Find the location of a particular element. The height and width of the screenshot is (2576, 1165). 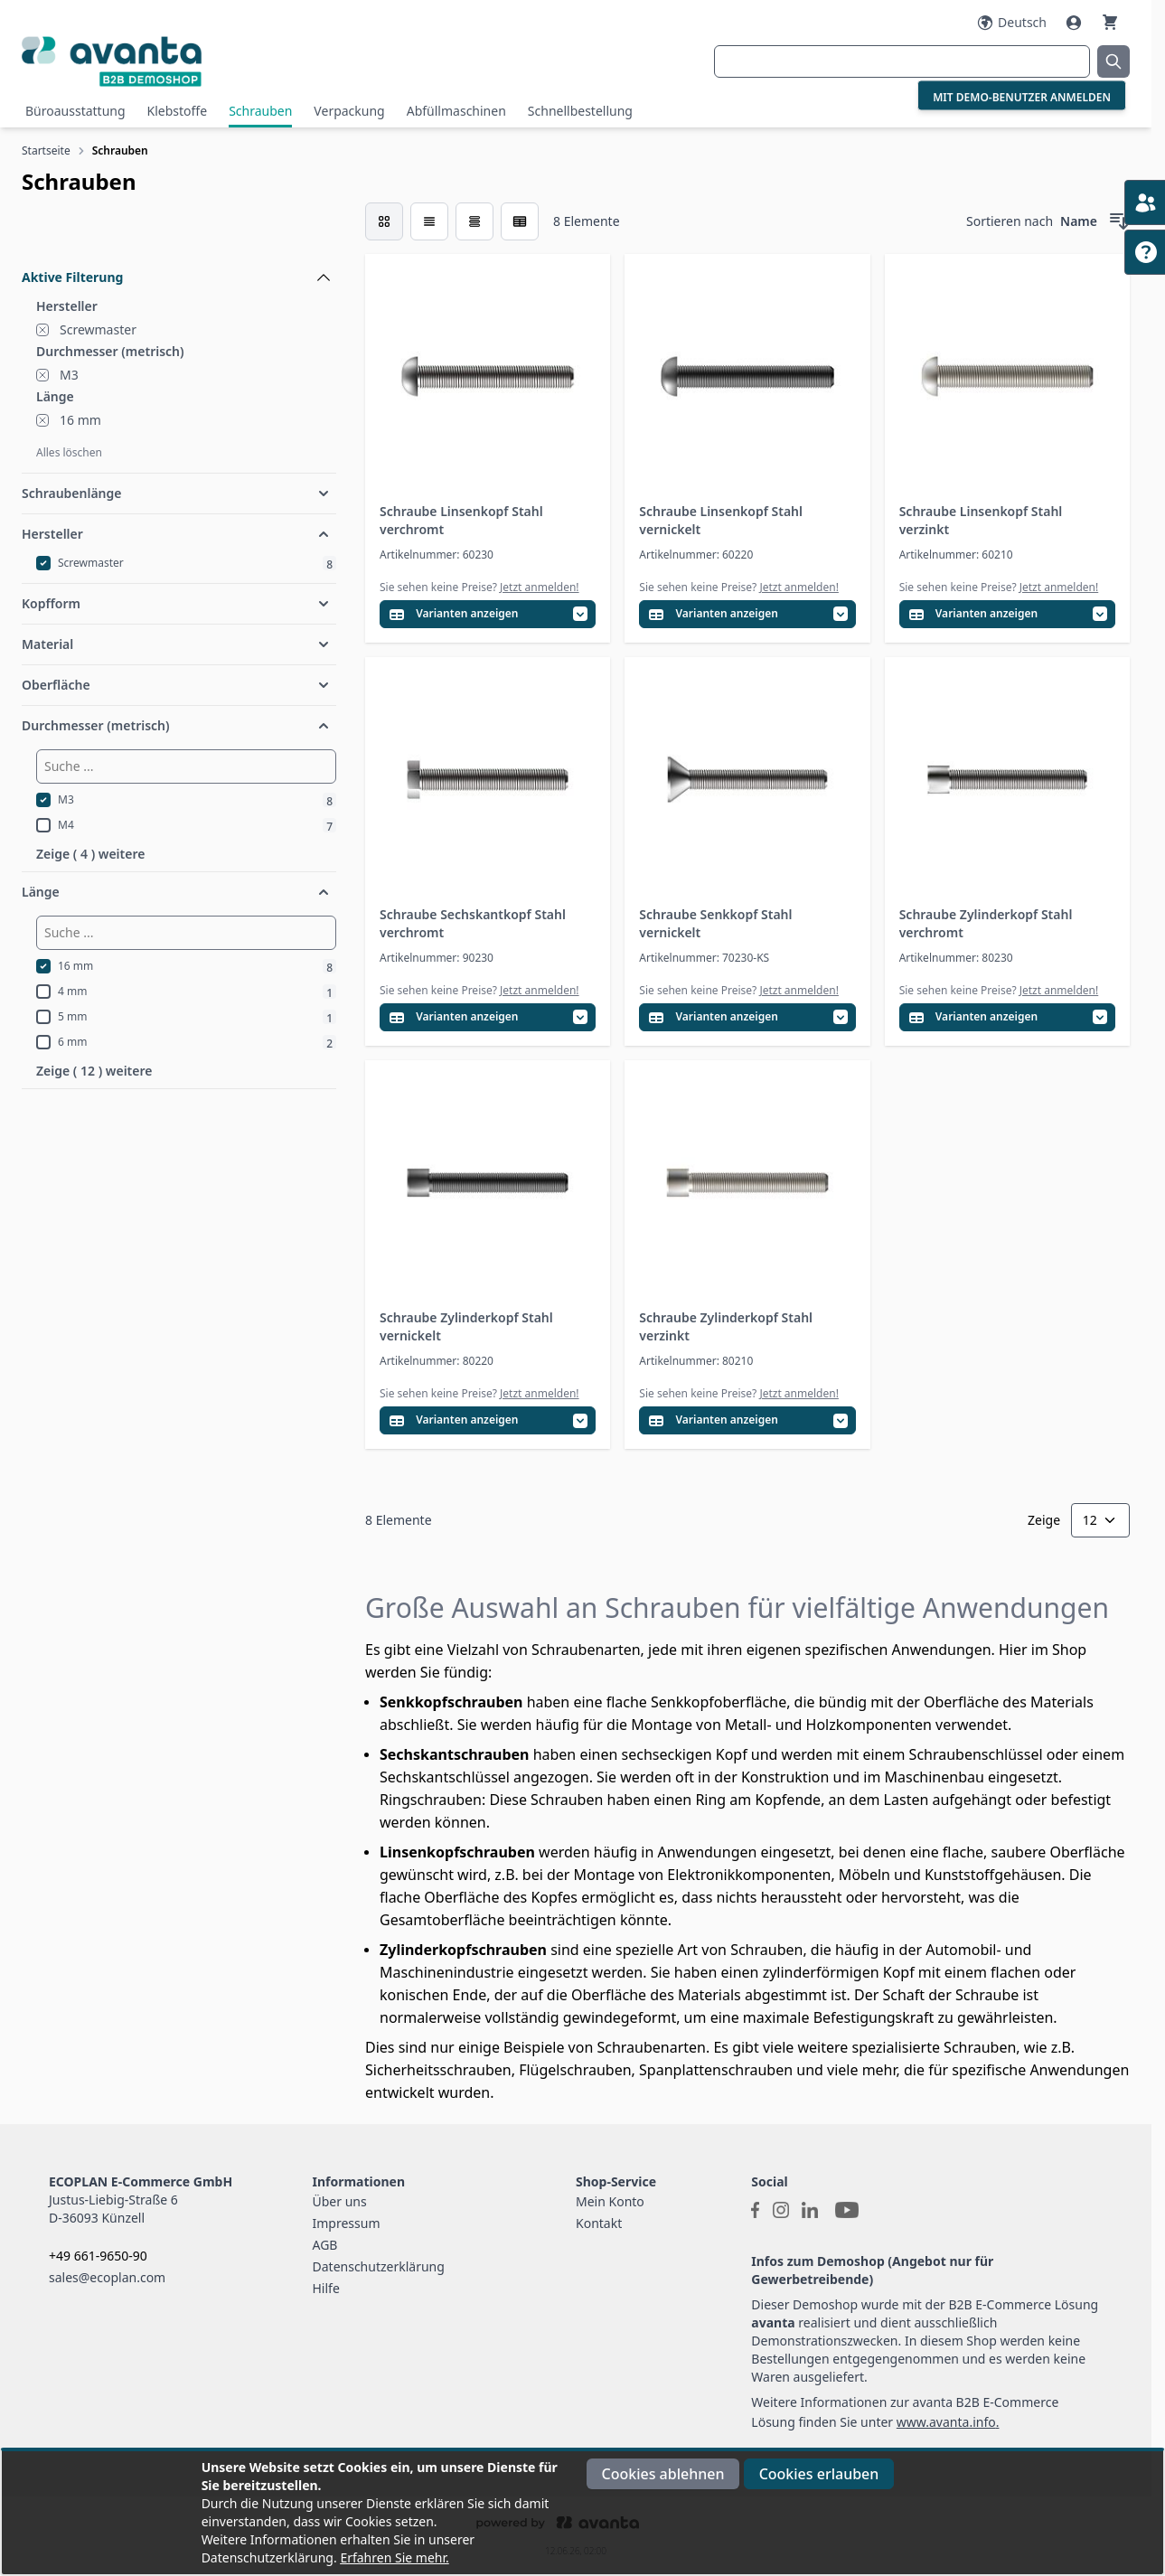

[Modus der Produktansicht - Tabelle (erweitert)] is located at coordinates (520, 221).